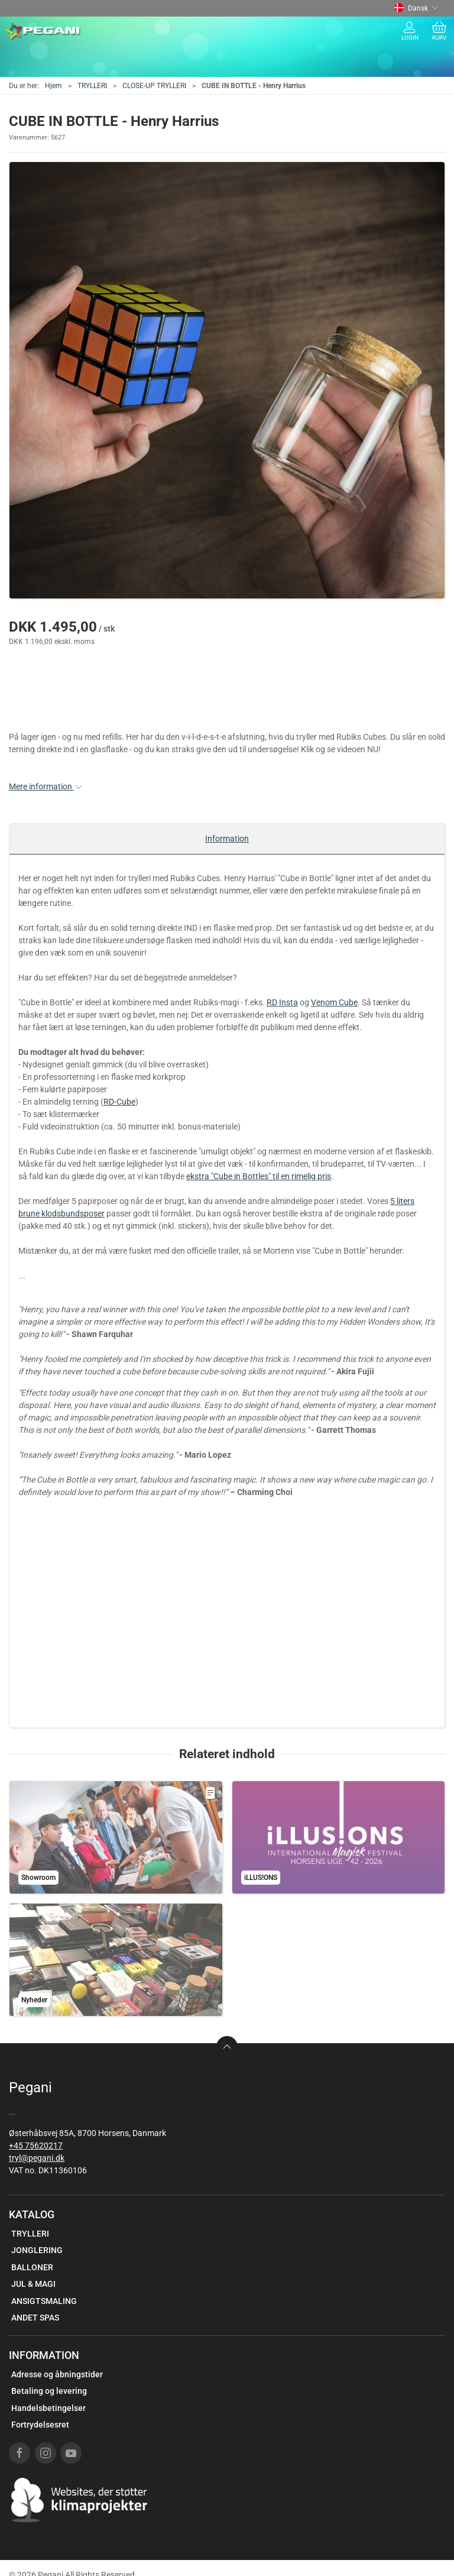 Image resolution: width=454 pixels, height=2576 pixels. Describe the element at coordinates (154, 86) in the screenshot. I see `CLOSE-UP TRYLLERI` at that location.